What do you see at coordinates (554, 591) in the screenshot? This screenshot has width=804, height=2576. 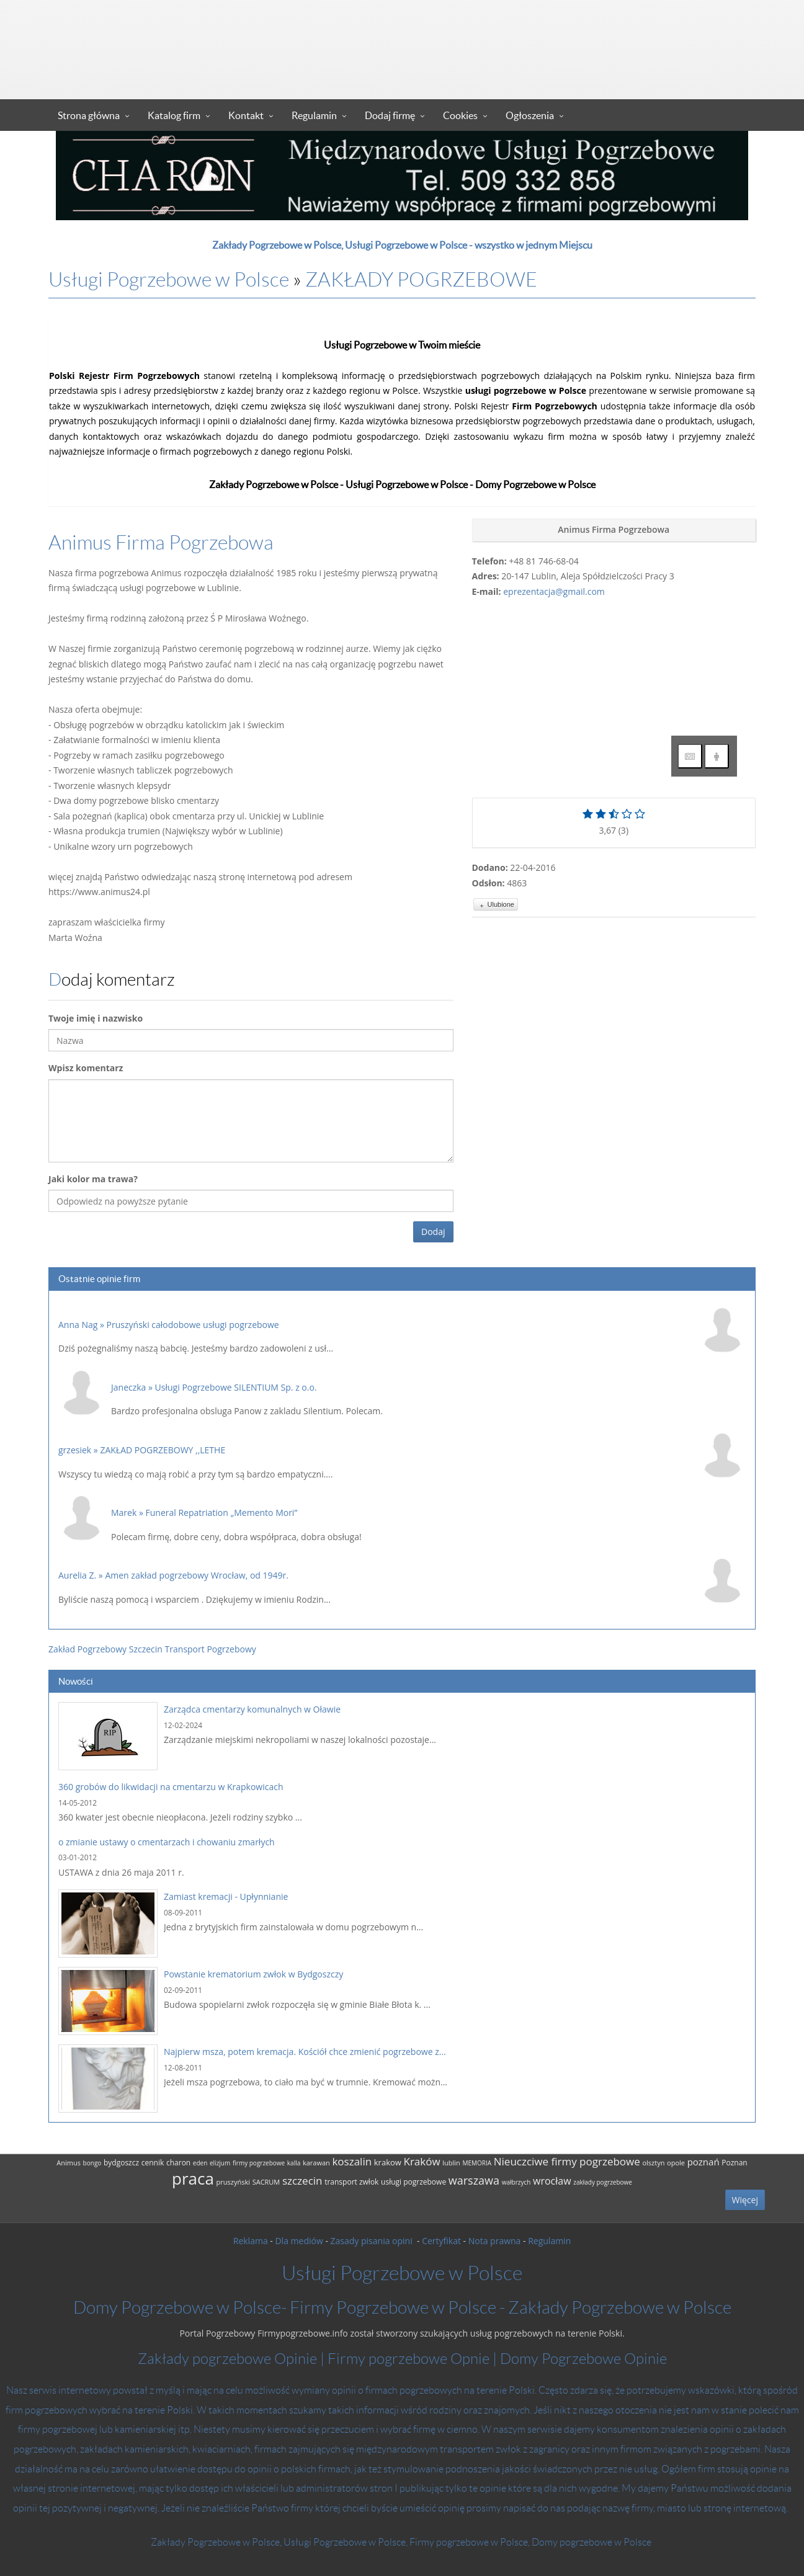 I see `eprezentacja@gmail.com` at bounding box center [554, 591].